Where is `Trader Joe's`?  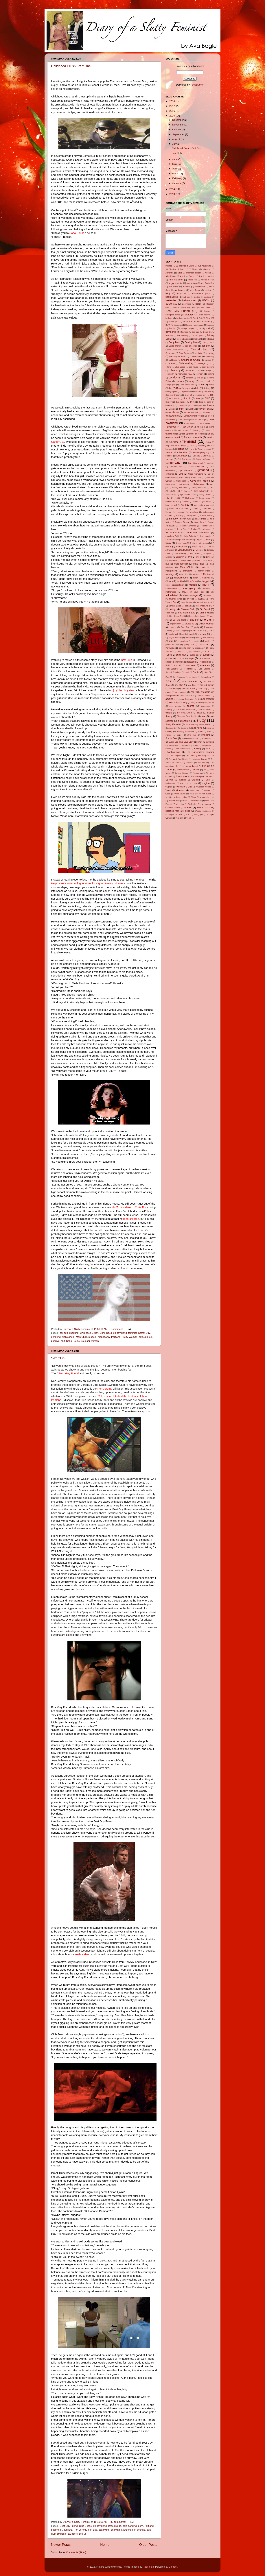 Trader Joe's is located at coordinates (199, 773).